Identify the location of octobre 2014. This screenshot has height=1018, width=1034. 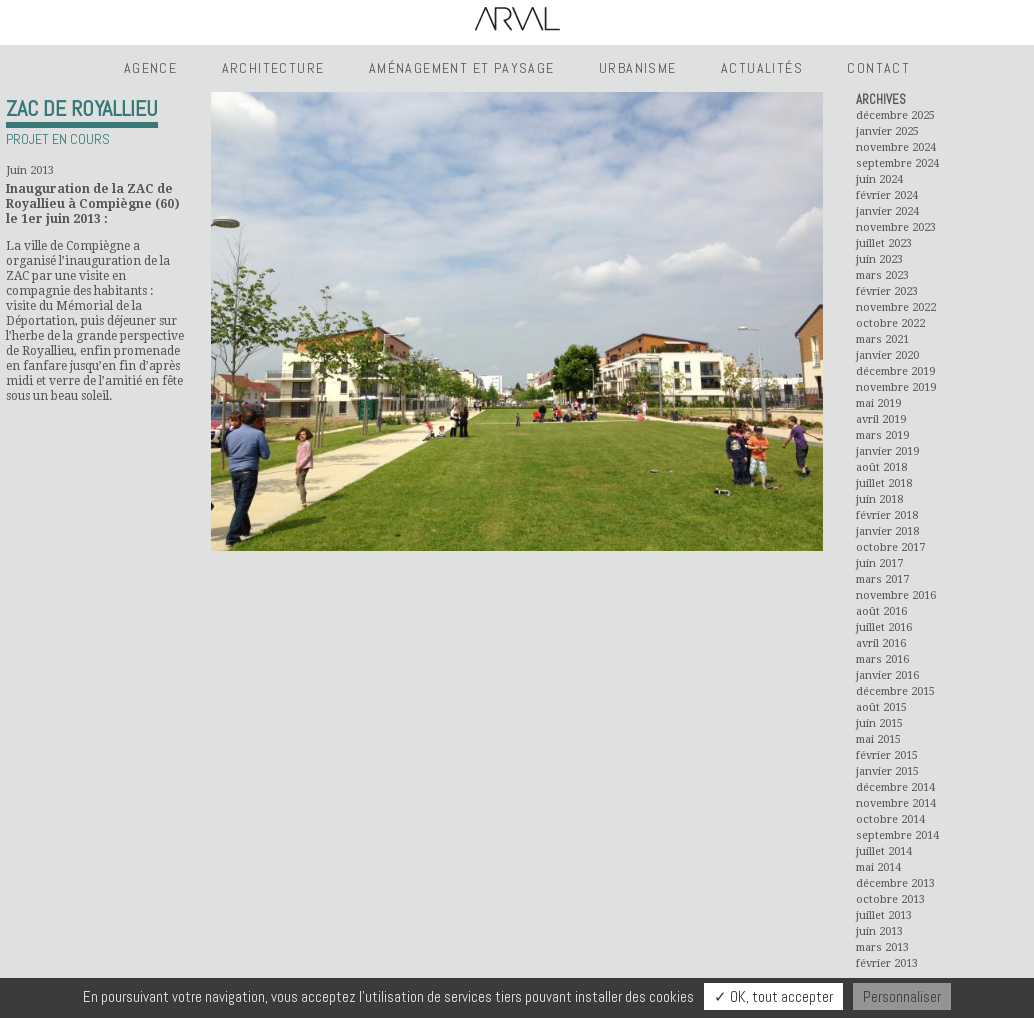
(890, 819).